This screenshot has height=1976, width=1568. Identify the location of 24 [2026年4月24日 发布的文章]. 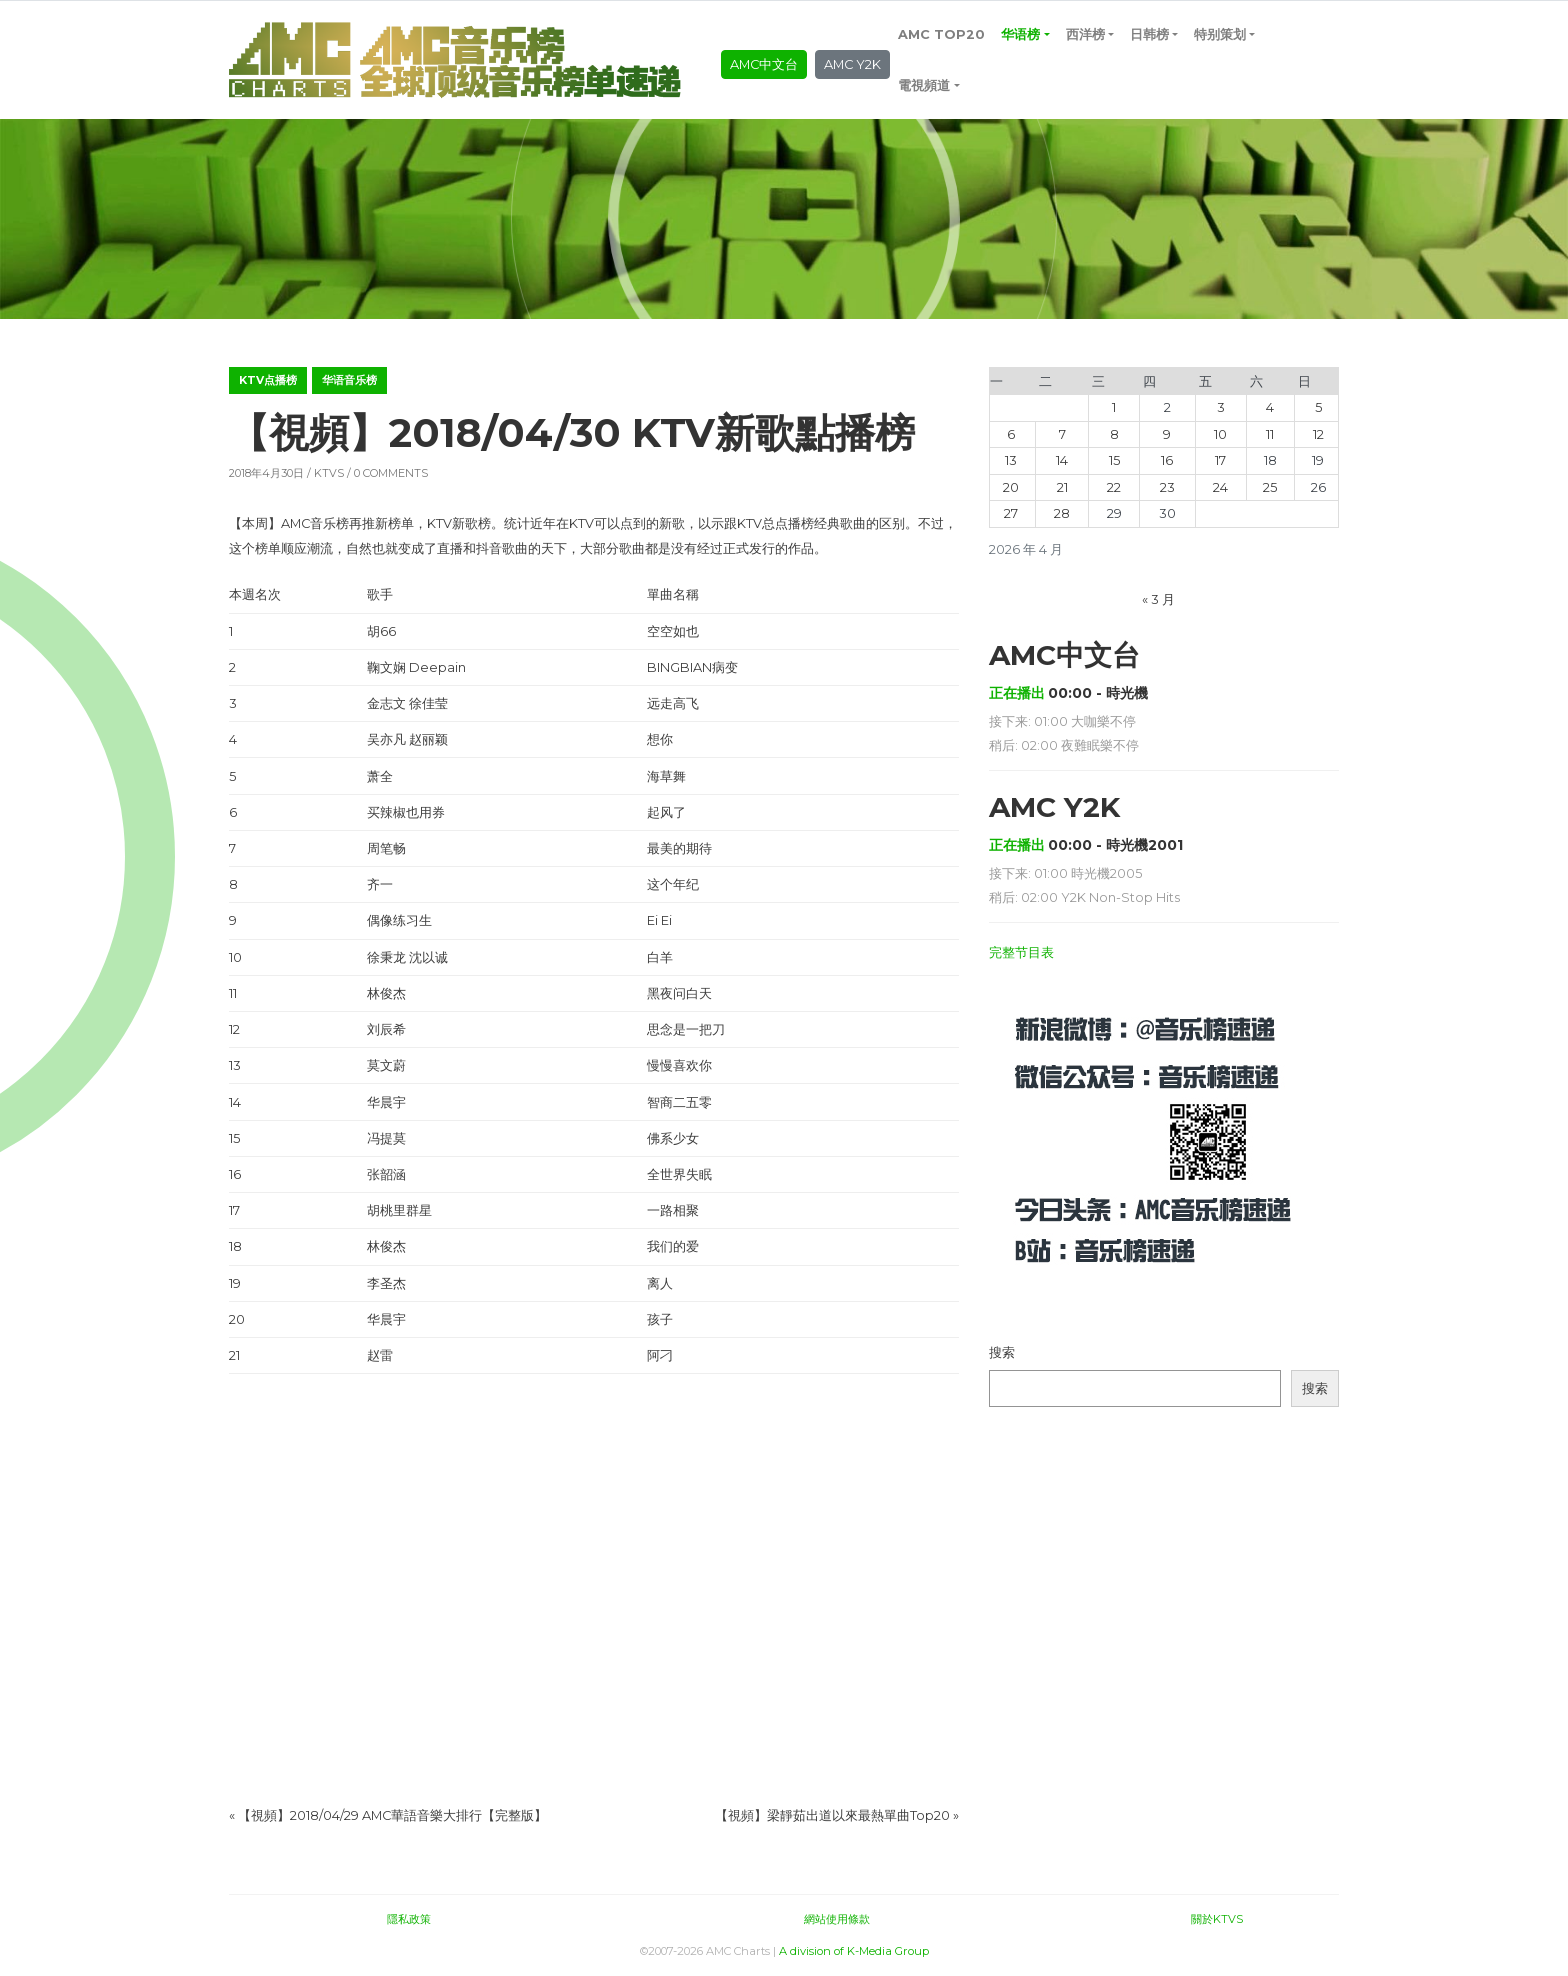
(1220, 487).